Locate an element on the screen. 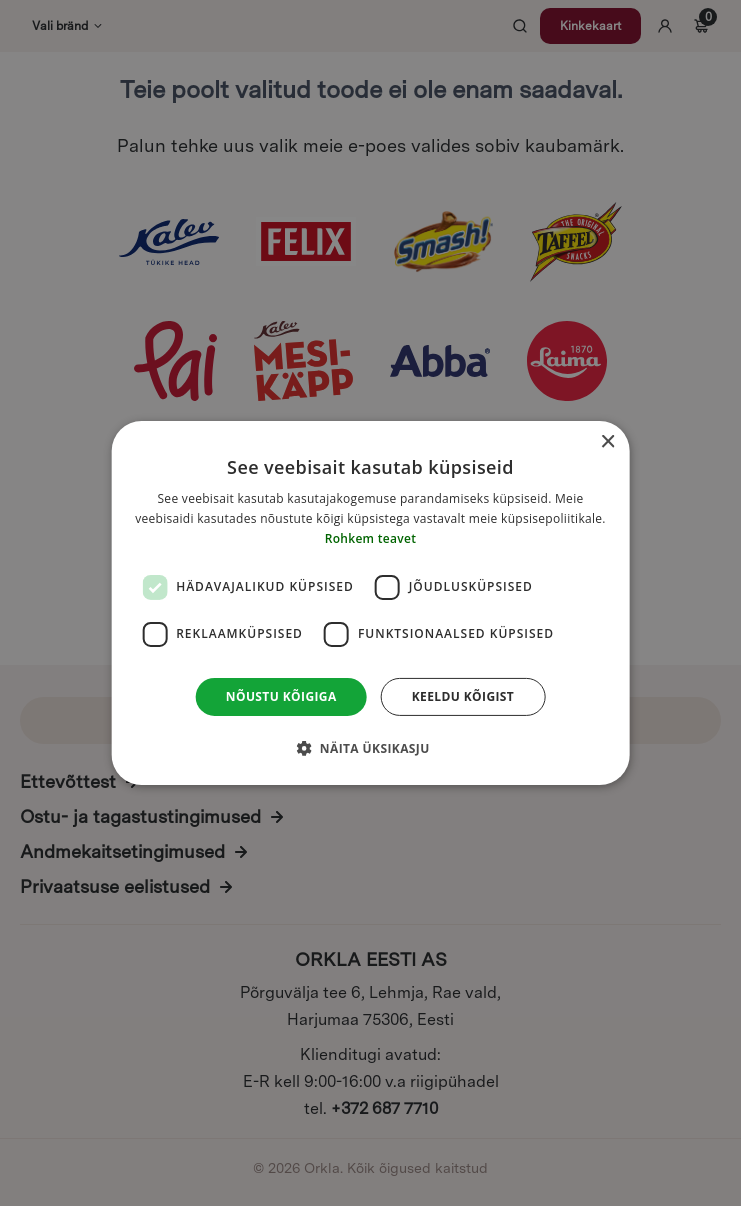 Image resolution: width=741 pixels, height=1206 pixels. Rohkem teavet [Rohkem teavet, opens a new window] is located at coordinates (371, 538).